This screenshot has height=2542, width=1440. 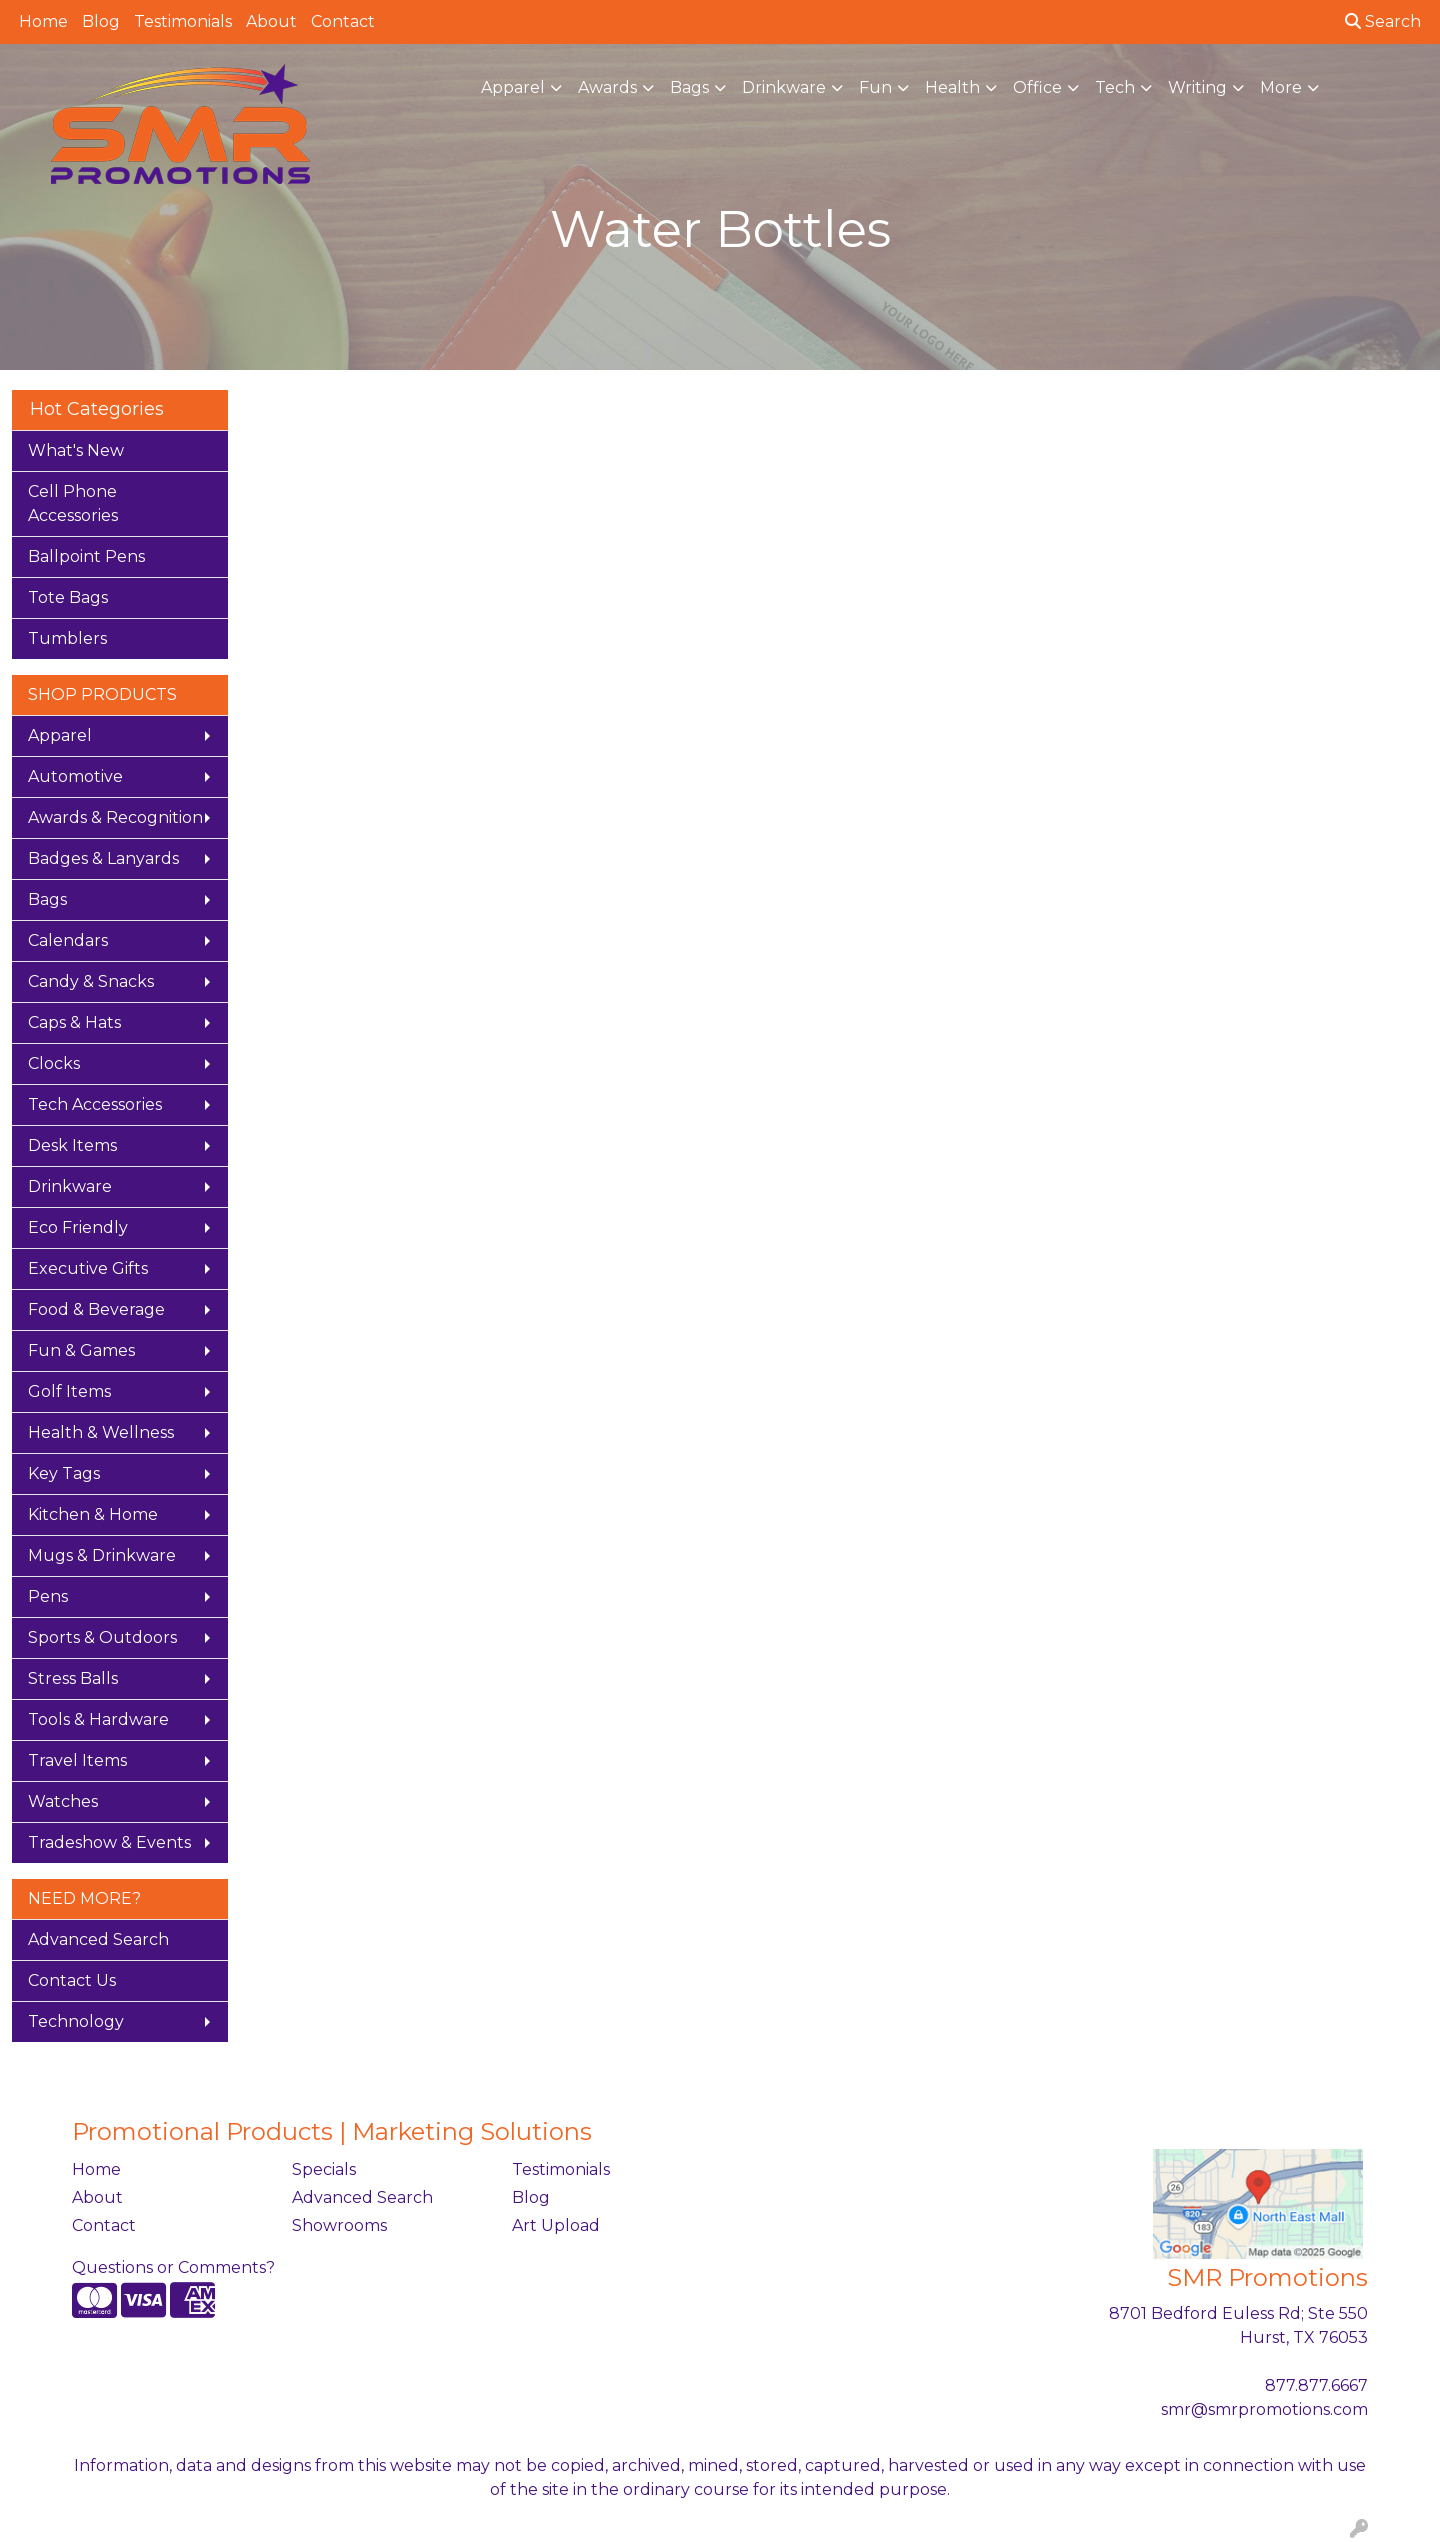 I want to click on Bags [button], so click(x=689, y=87).